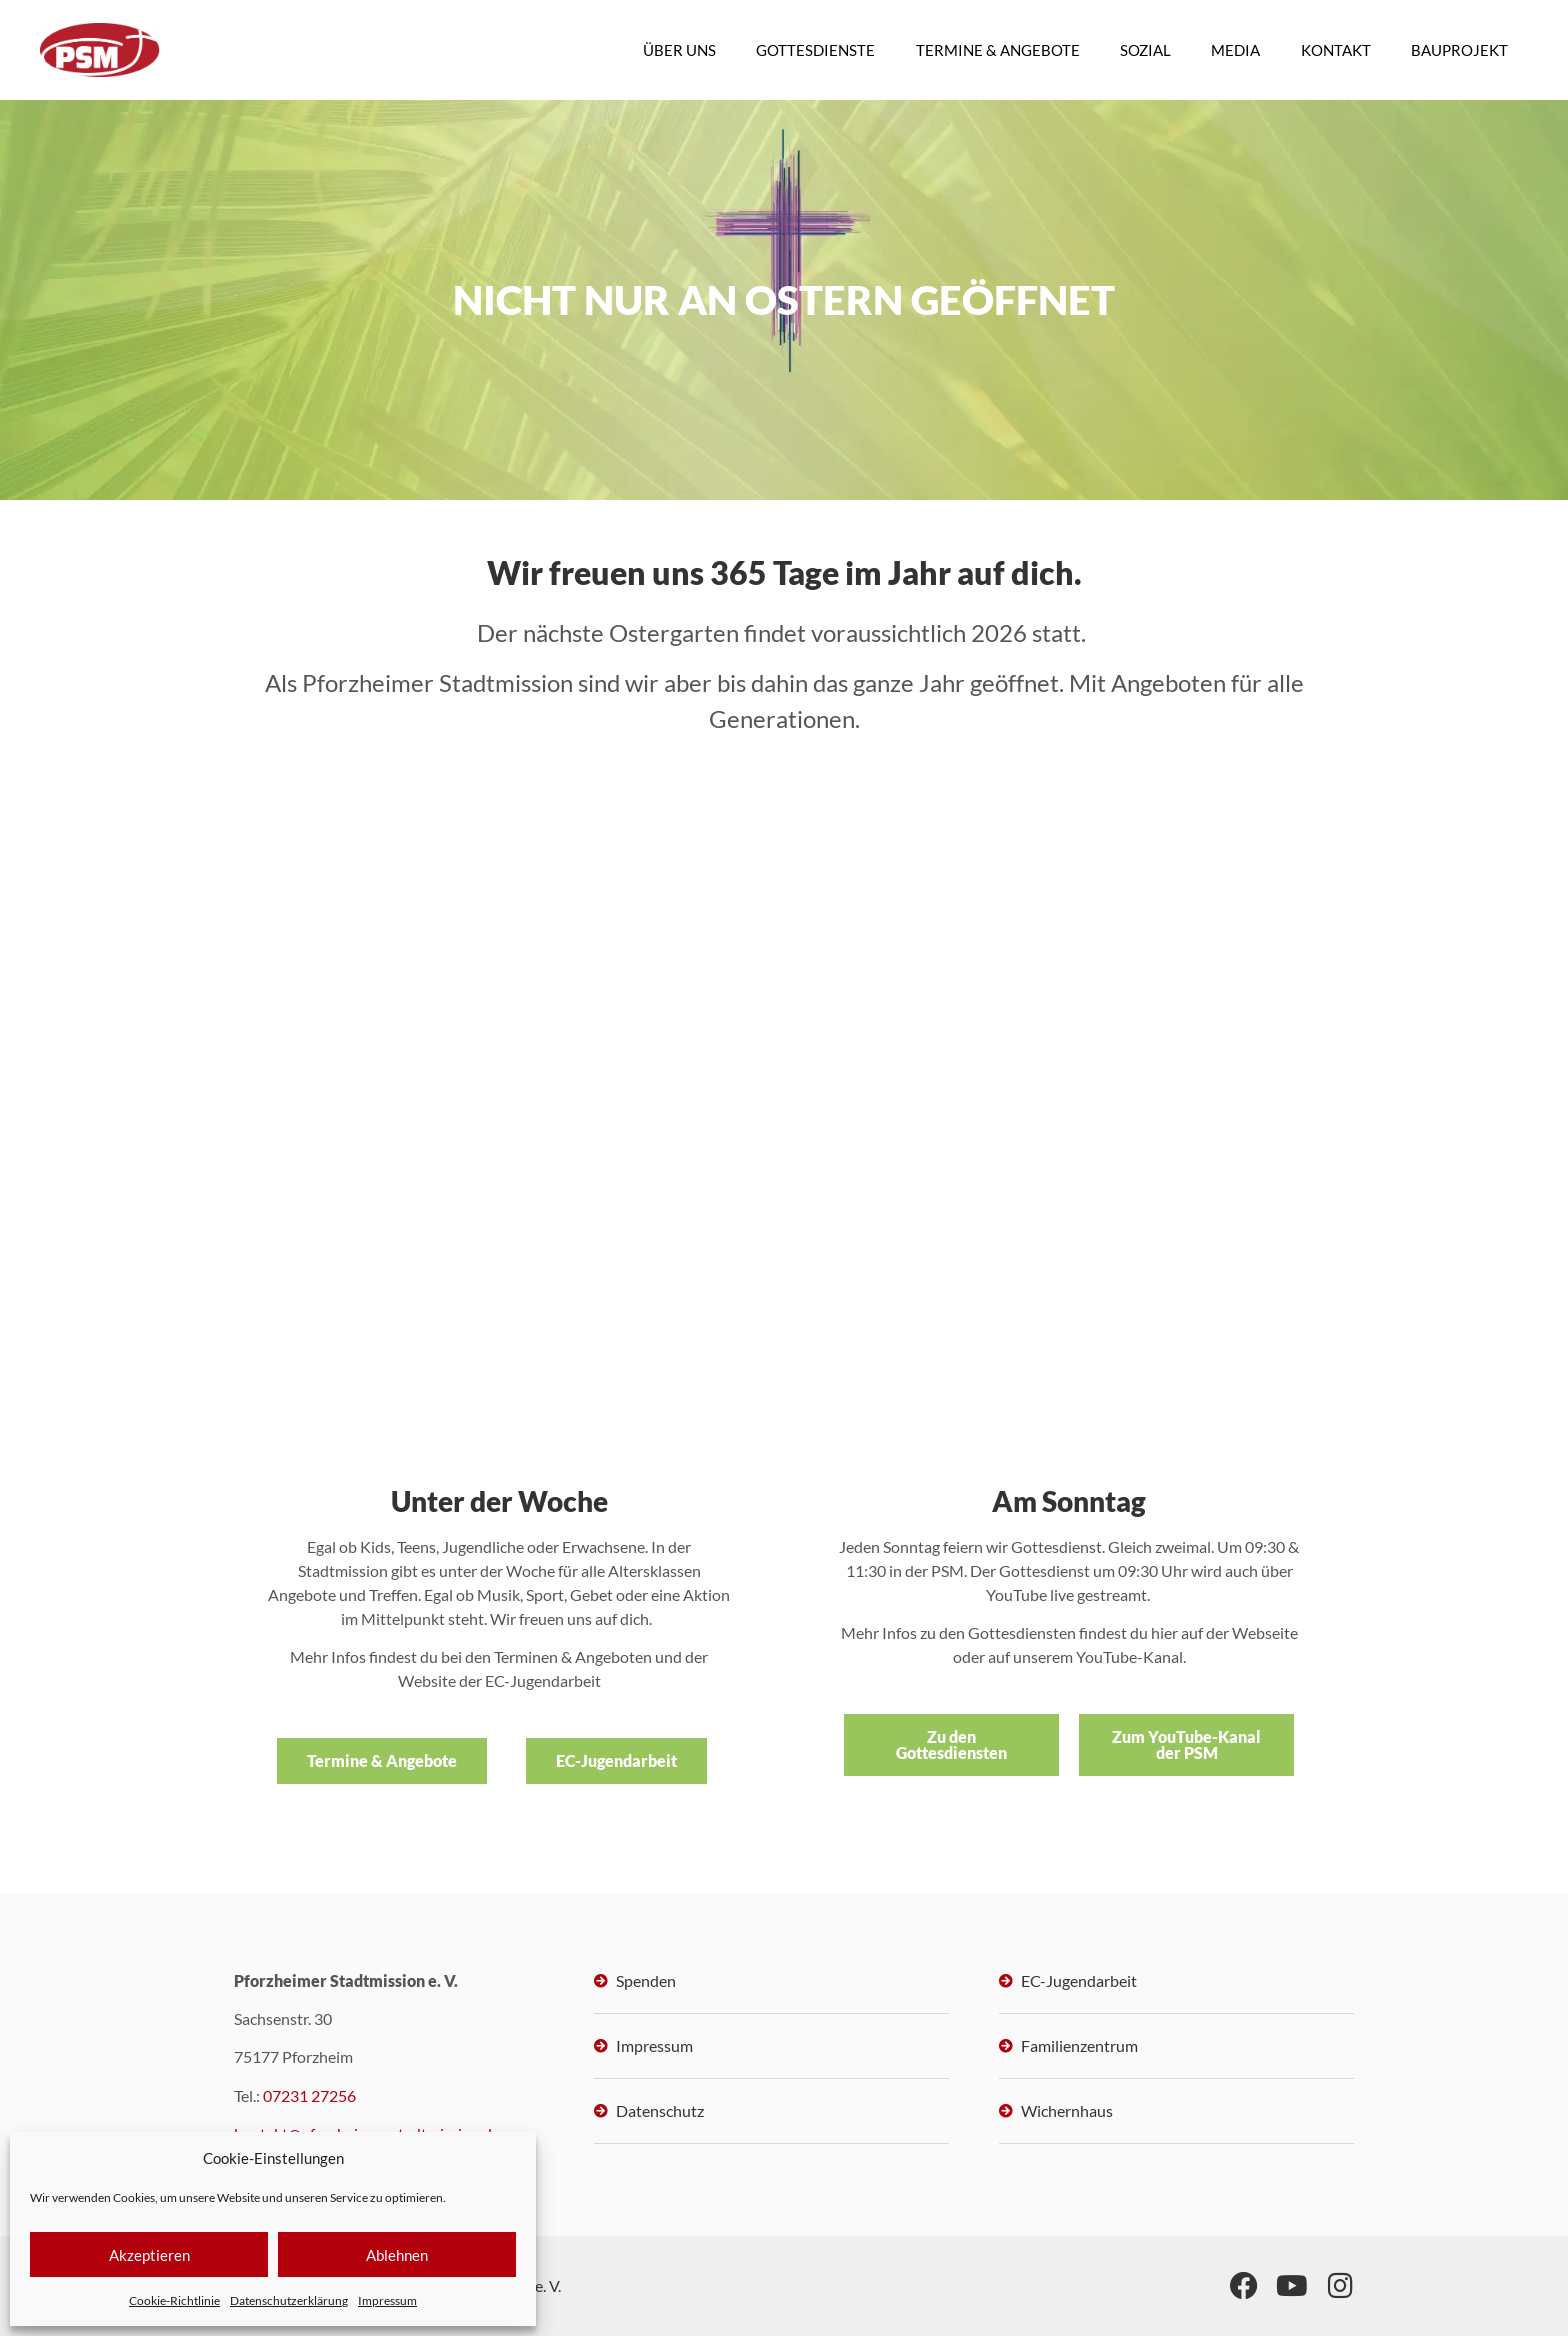 The image size is (1568, 2336). Describe the element at coordinates (387, 2300) in the screenshot. I see `Impressum` at that location.